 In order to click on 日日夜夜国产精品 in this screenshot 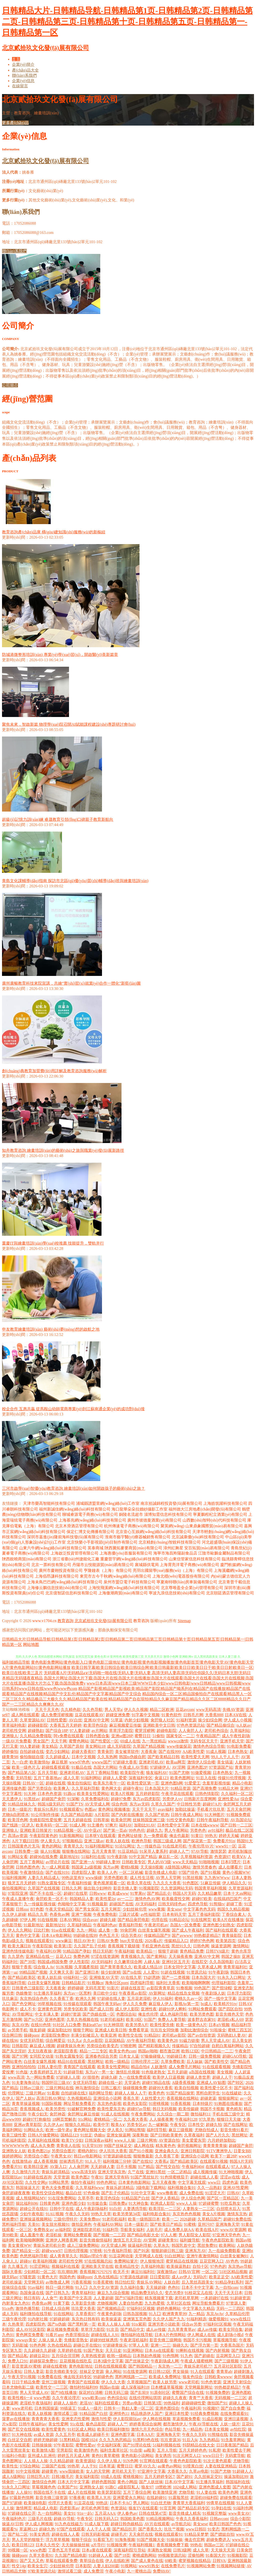, I will do `click(232, 2445)`.